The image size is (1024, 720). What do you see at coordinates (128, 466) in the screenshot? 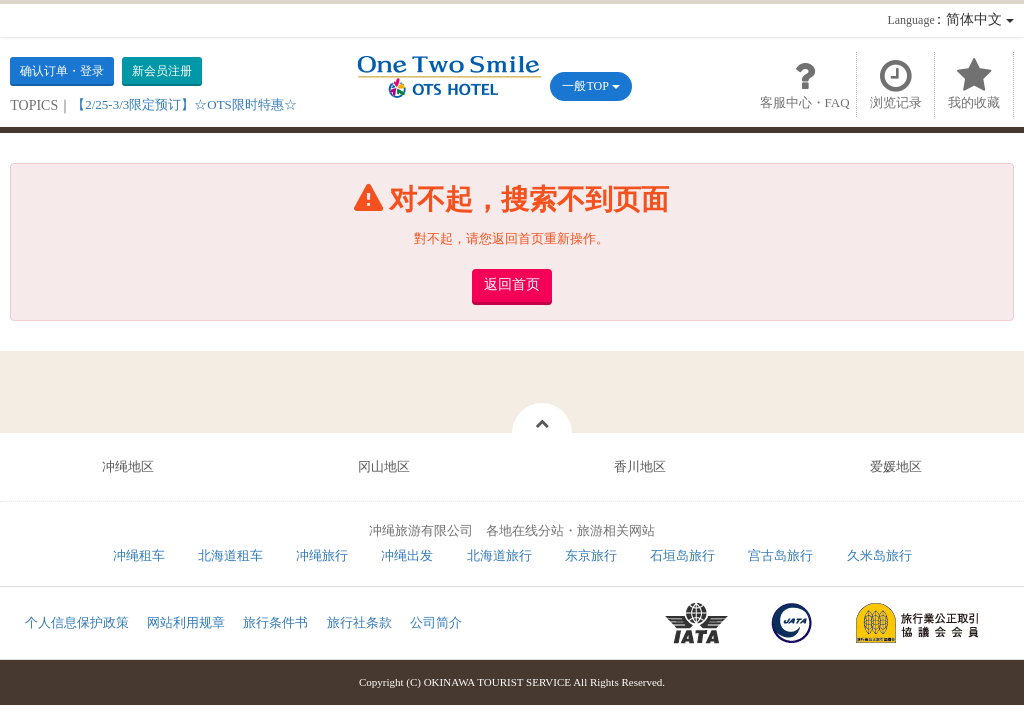
I see `冲绳地区` at bounding box center [128, 466].